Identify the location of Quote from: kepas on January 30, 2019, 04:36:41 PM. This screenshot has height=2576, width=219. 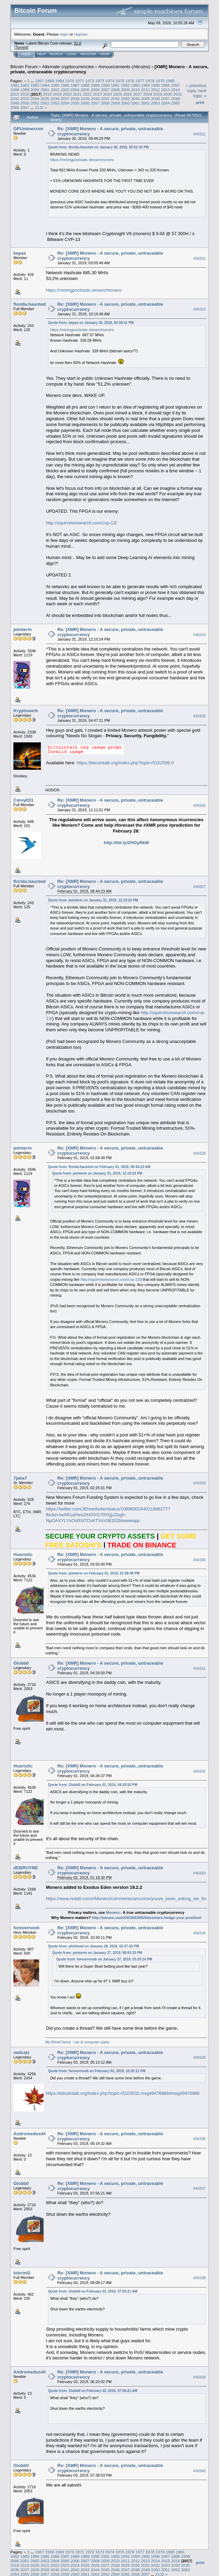
(91, 323).